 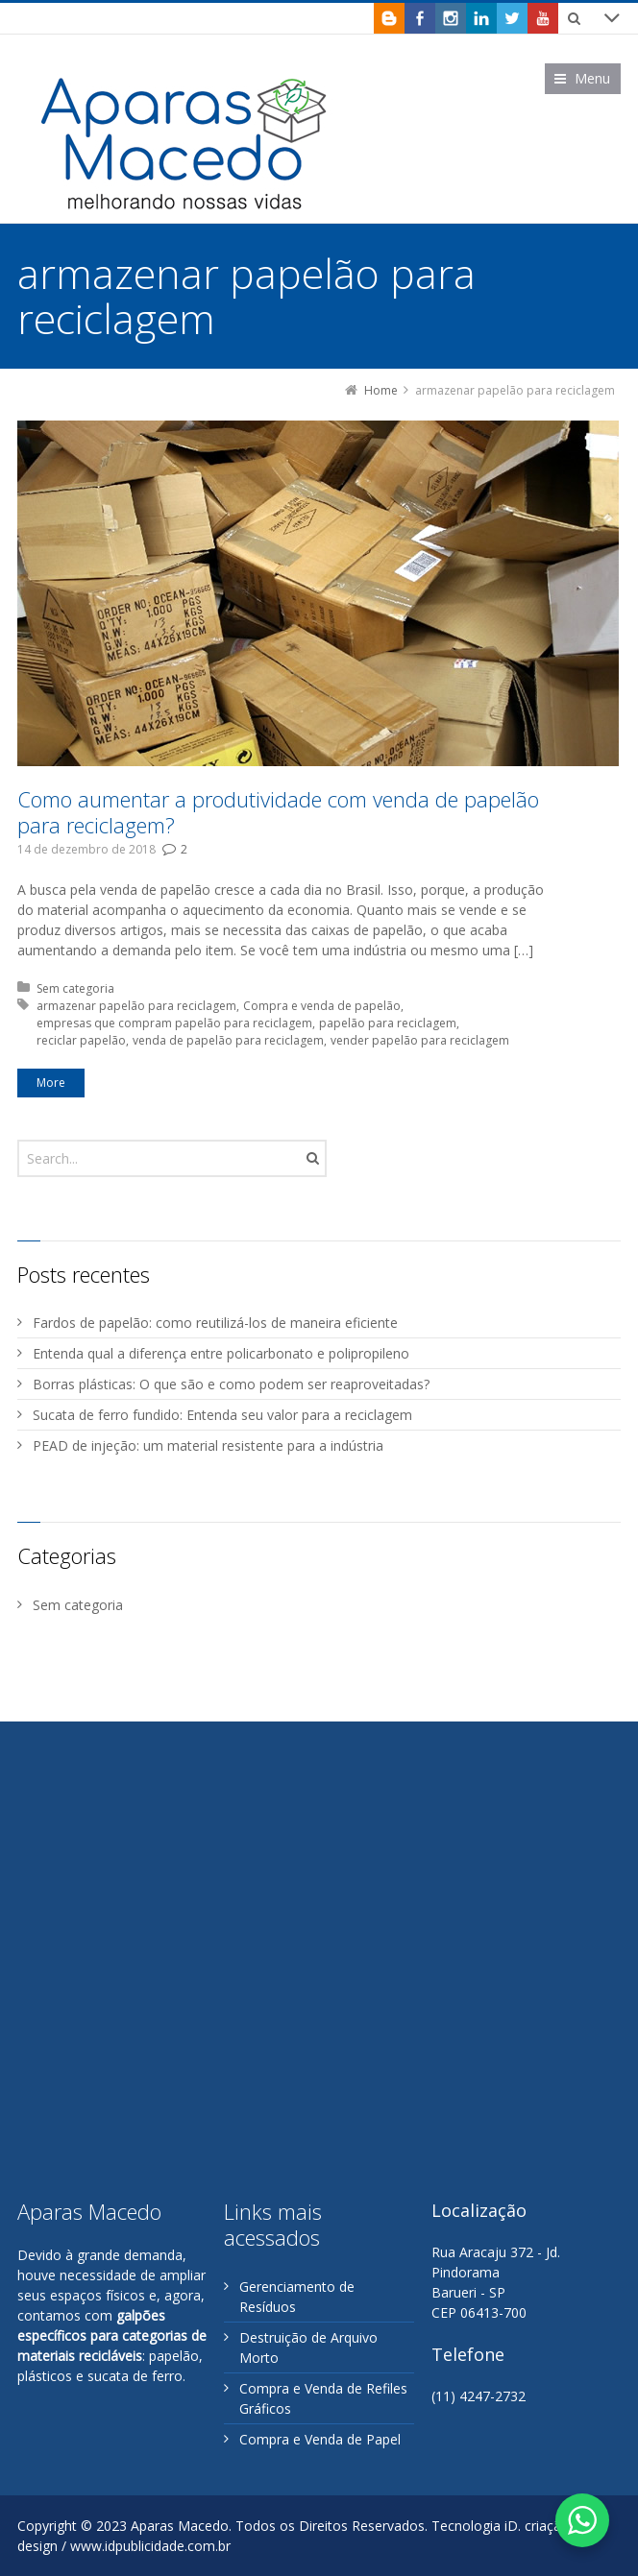 I want to click on Borras plásticas: O que são e como podem ser reaproveitadas?, so click(x=231, y=1384).